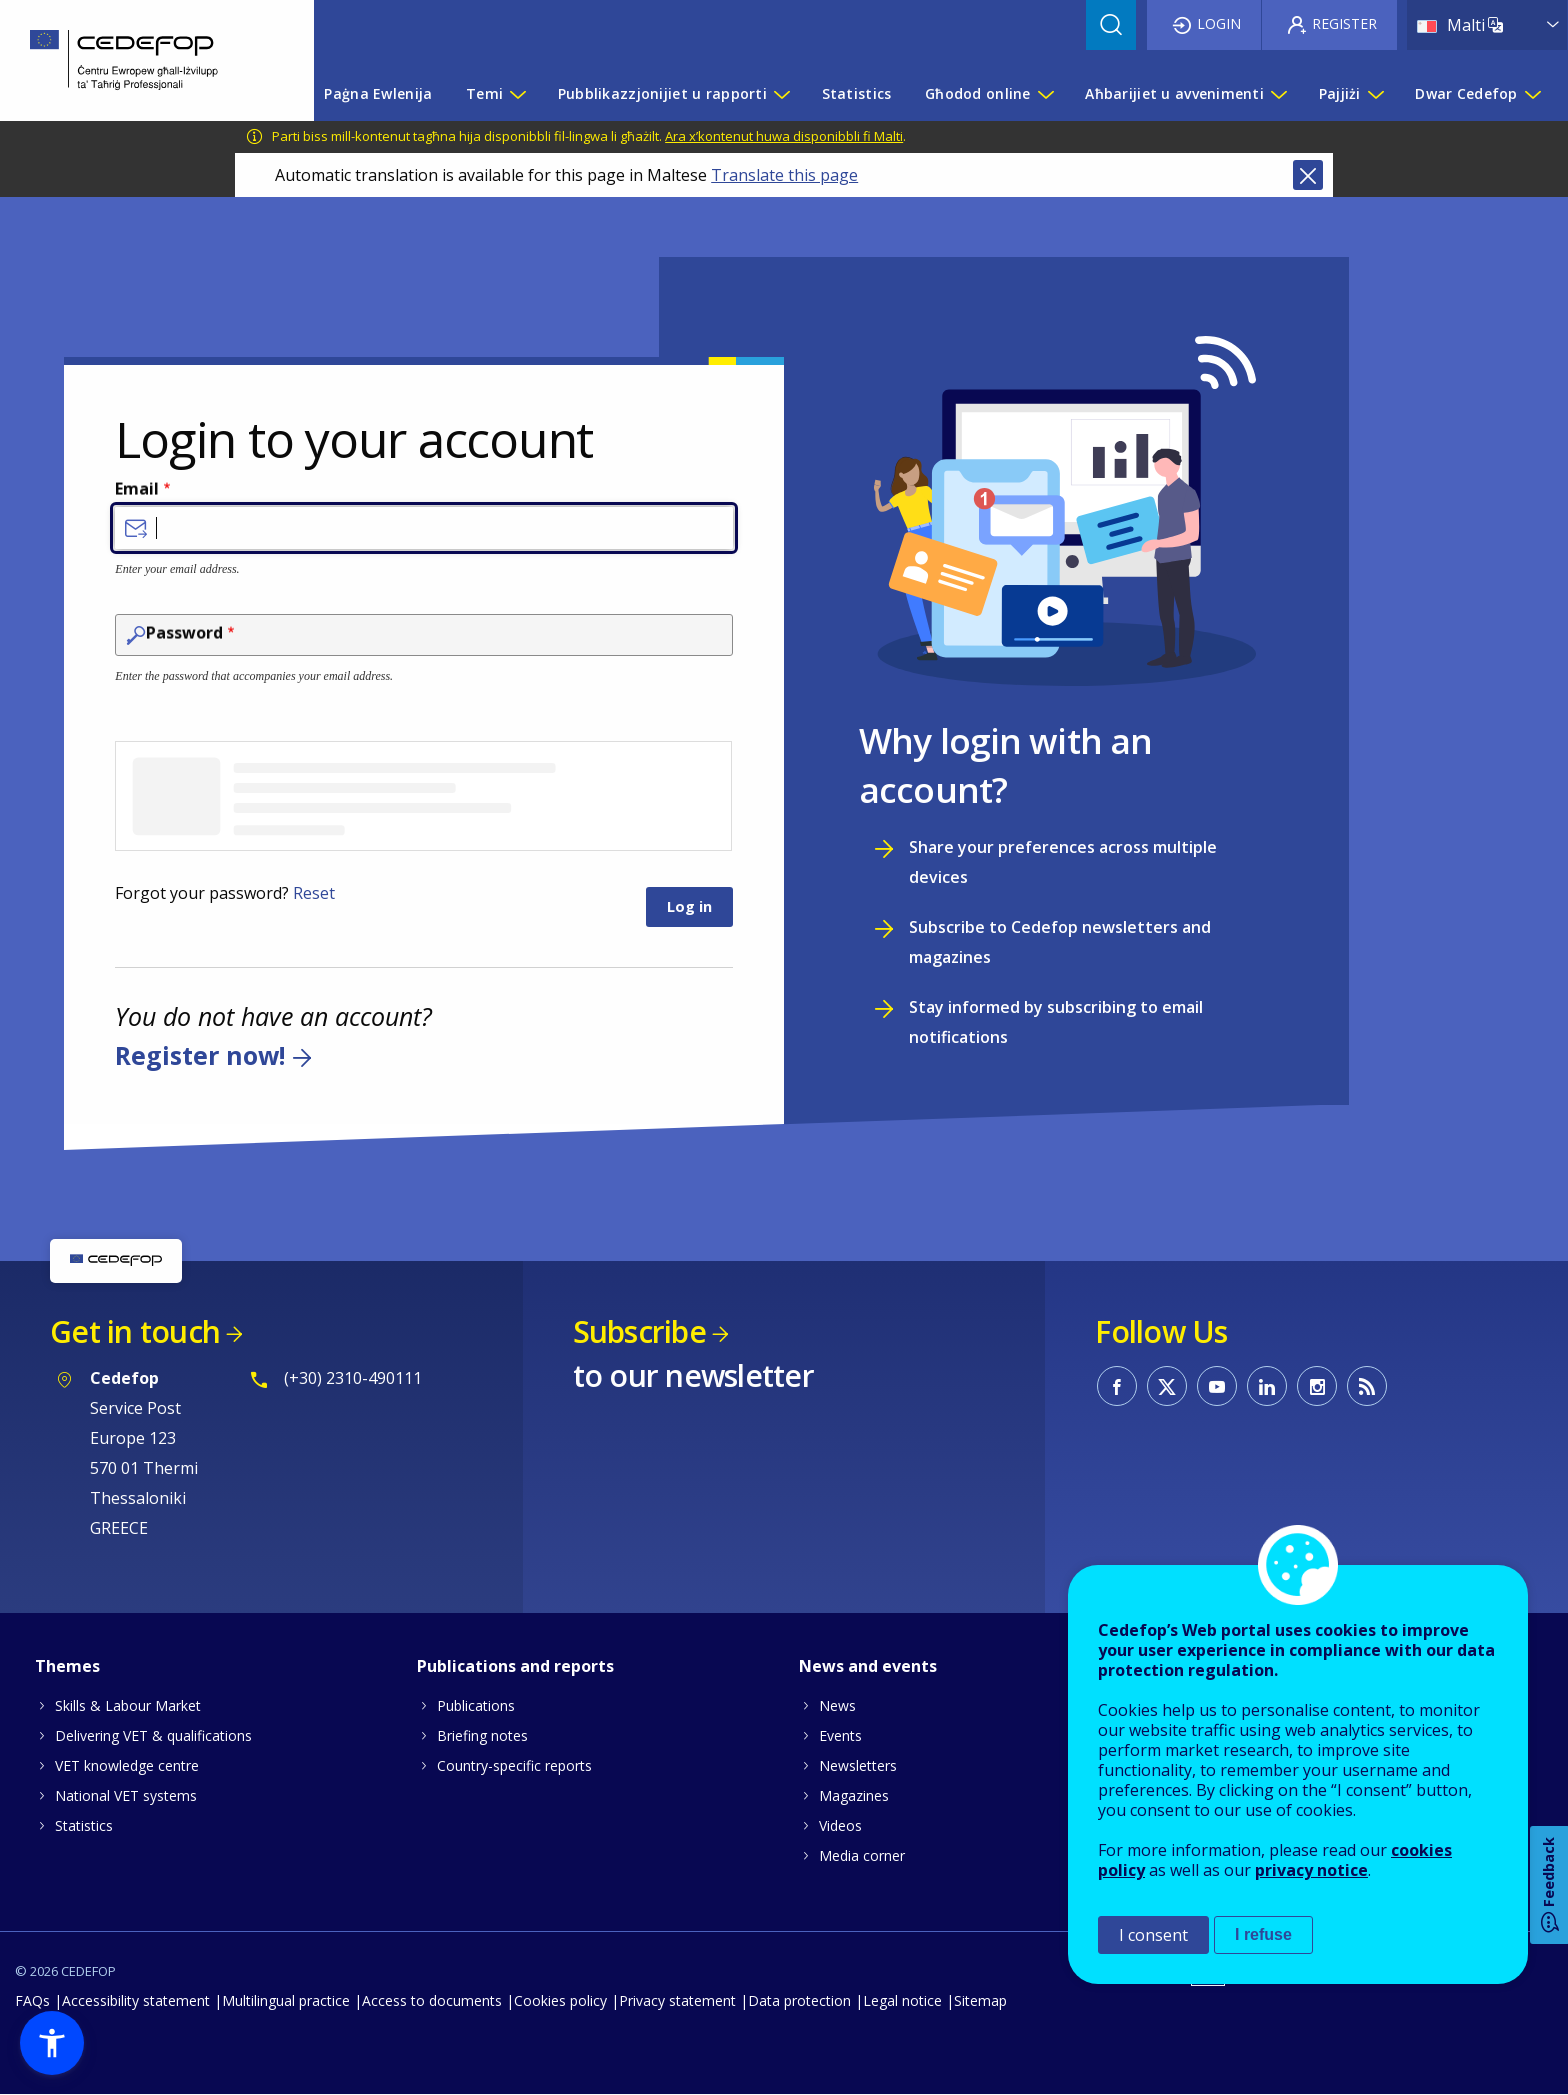  Describe the element at coordinates (200, 1055) in the screenshot. I see `Register now!` at that location.